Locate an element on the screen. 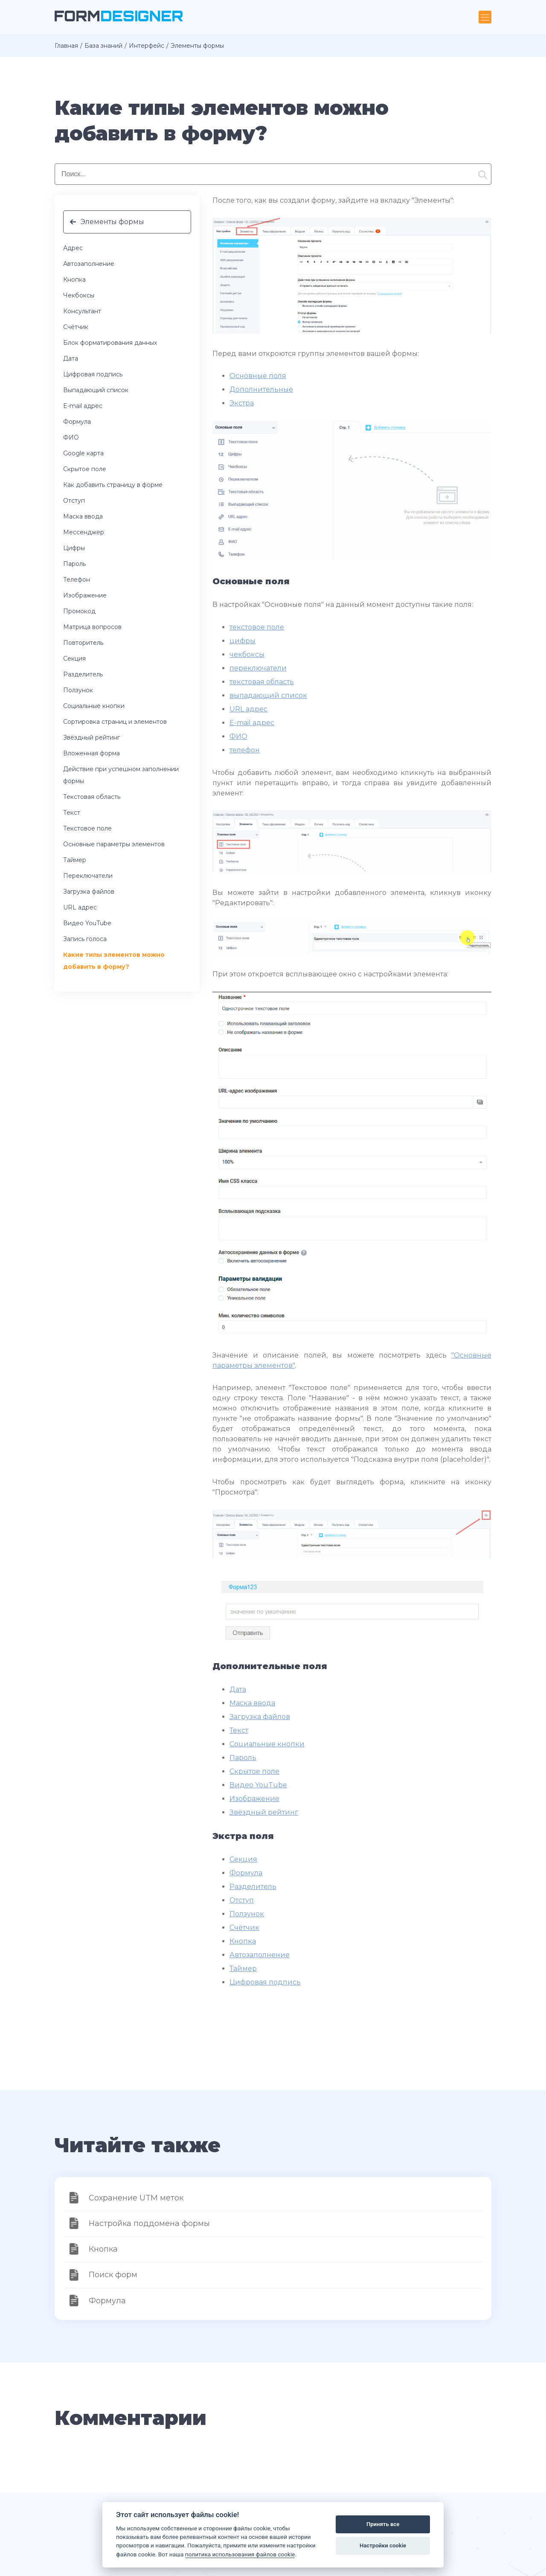 This screenshot has height=2576, width=546. Автозаполнение is located at coordinates (88, 264).